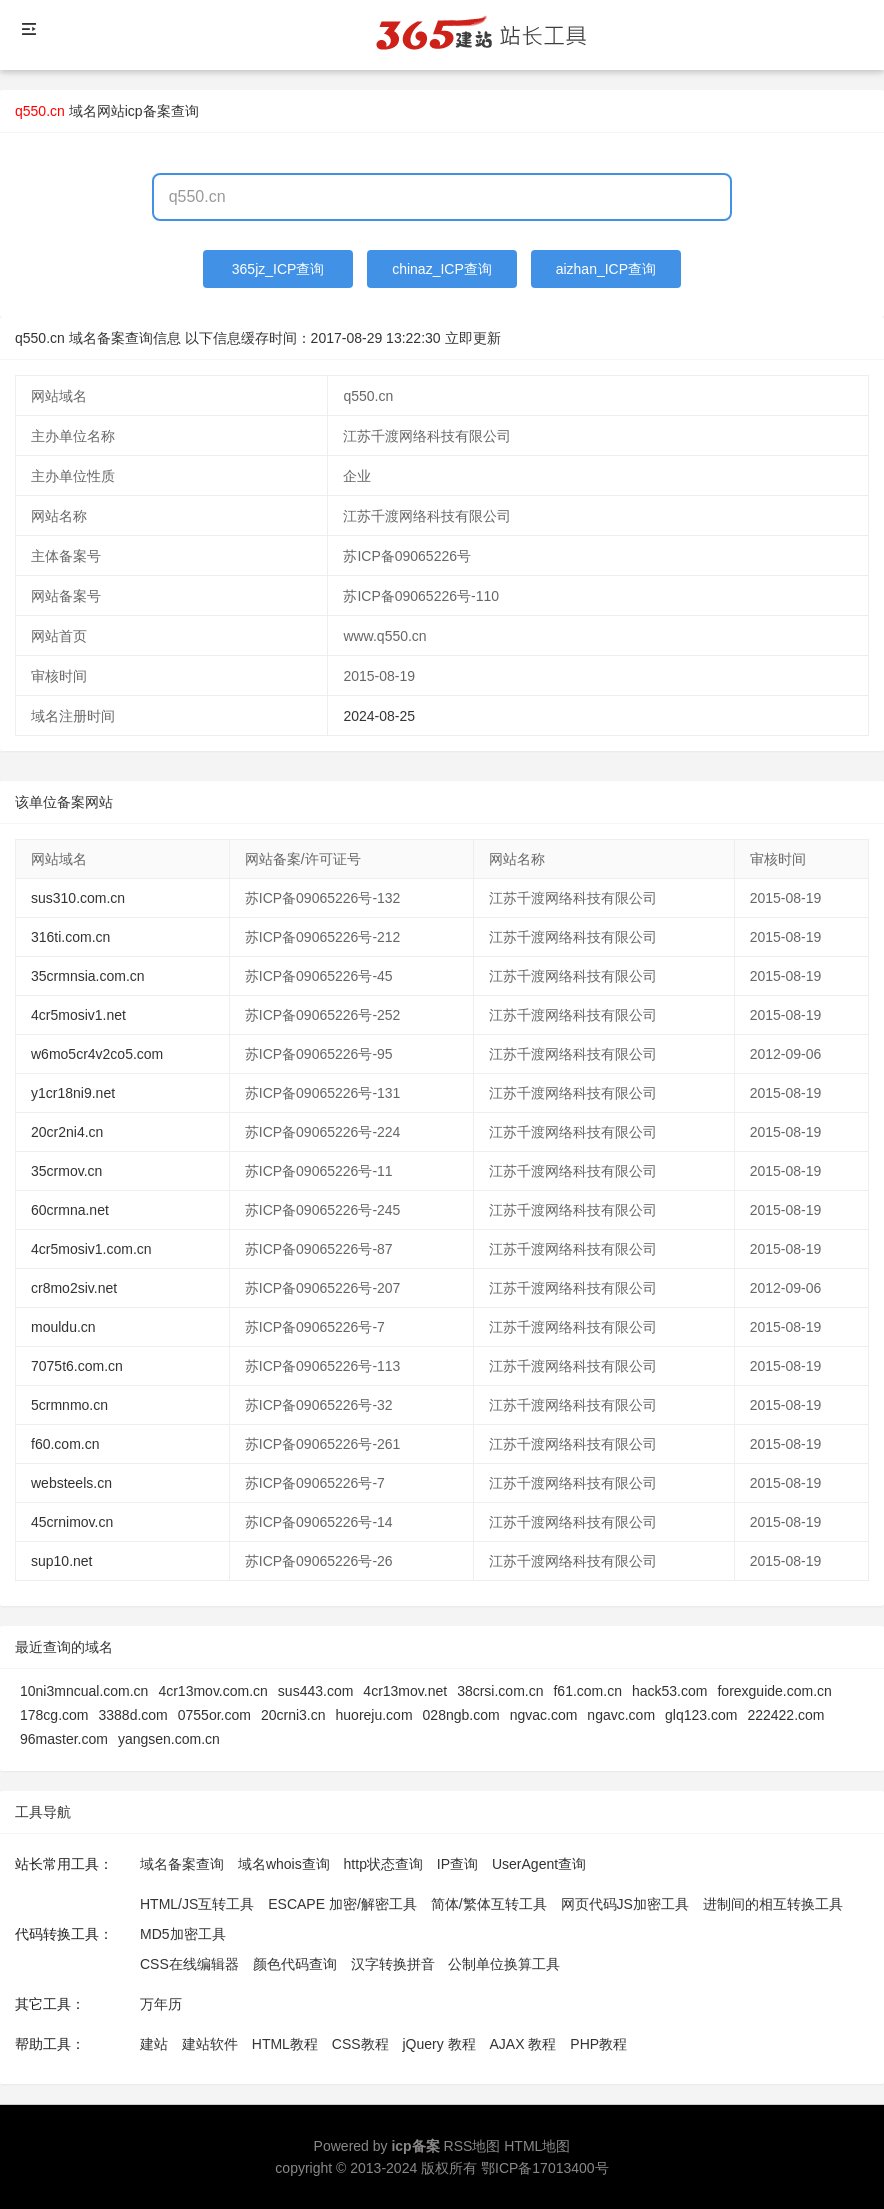  Describe the element at coordinates (78, 898) in the screenshot. I see `sus310.com.cn` at that location.